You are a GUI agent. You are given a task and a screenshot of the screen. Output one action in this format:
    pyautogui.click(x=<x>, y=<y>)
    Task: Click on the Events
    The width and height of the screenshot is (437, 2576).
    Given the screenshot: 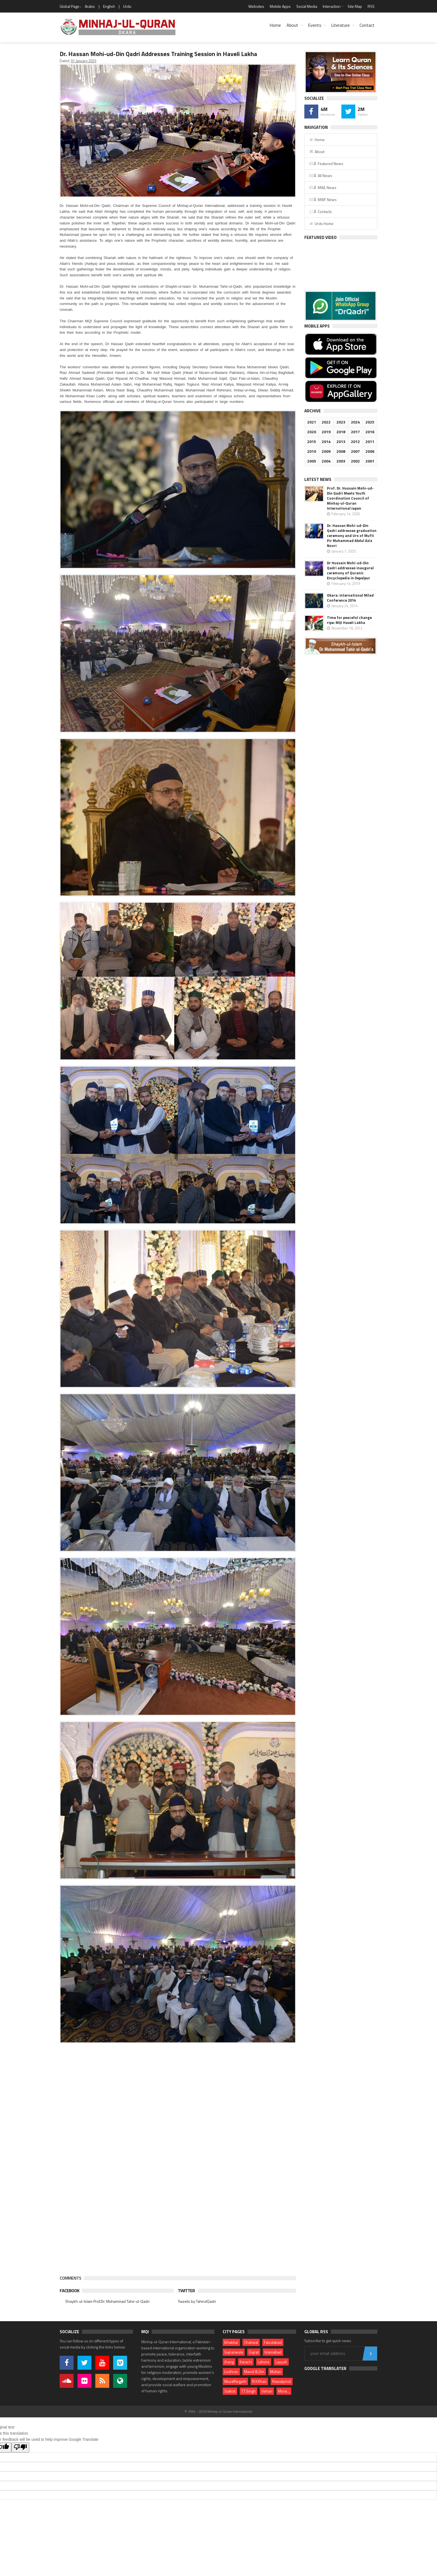 What is the action you would take?
    pyautogui.click(x=314, y=25)
    